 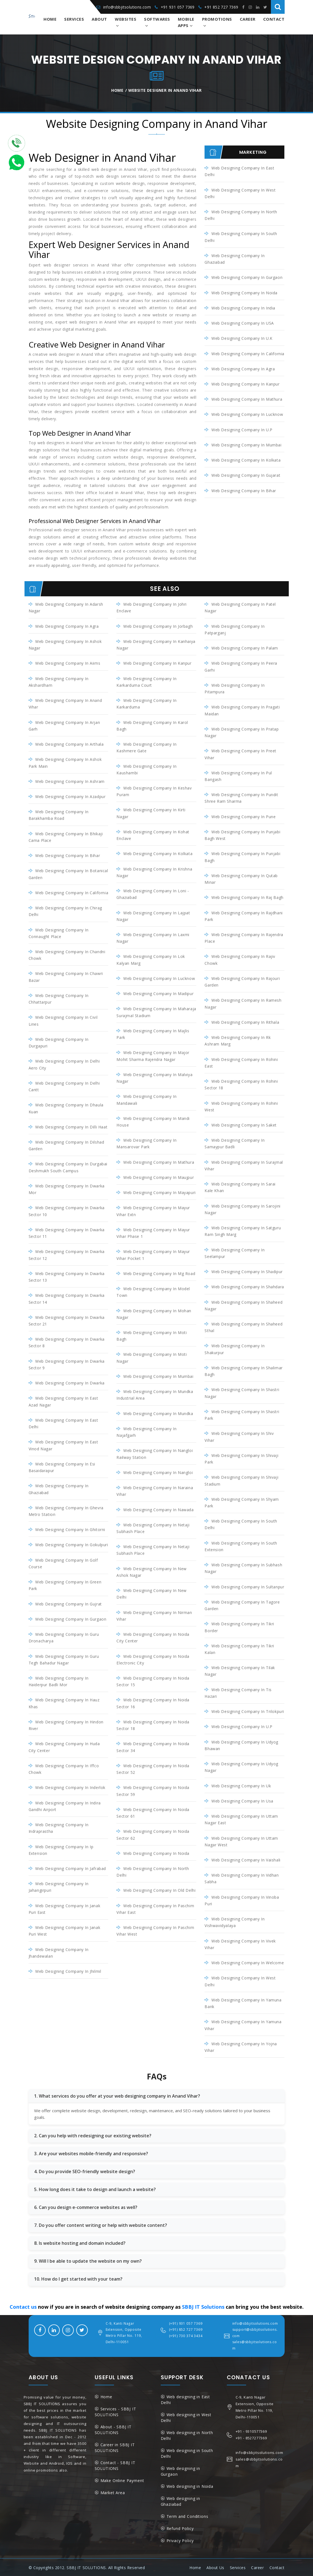 What do you see at coordinates (151, 1593) in the screenshot?
I see `Web Designing Company in New Delhi` at bounding box center [151, 1593].